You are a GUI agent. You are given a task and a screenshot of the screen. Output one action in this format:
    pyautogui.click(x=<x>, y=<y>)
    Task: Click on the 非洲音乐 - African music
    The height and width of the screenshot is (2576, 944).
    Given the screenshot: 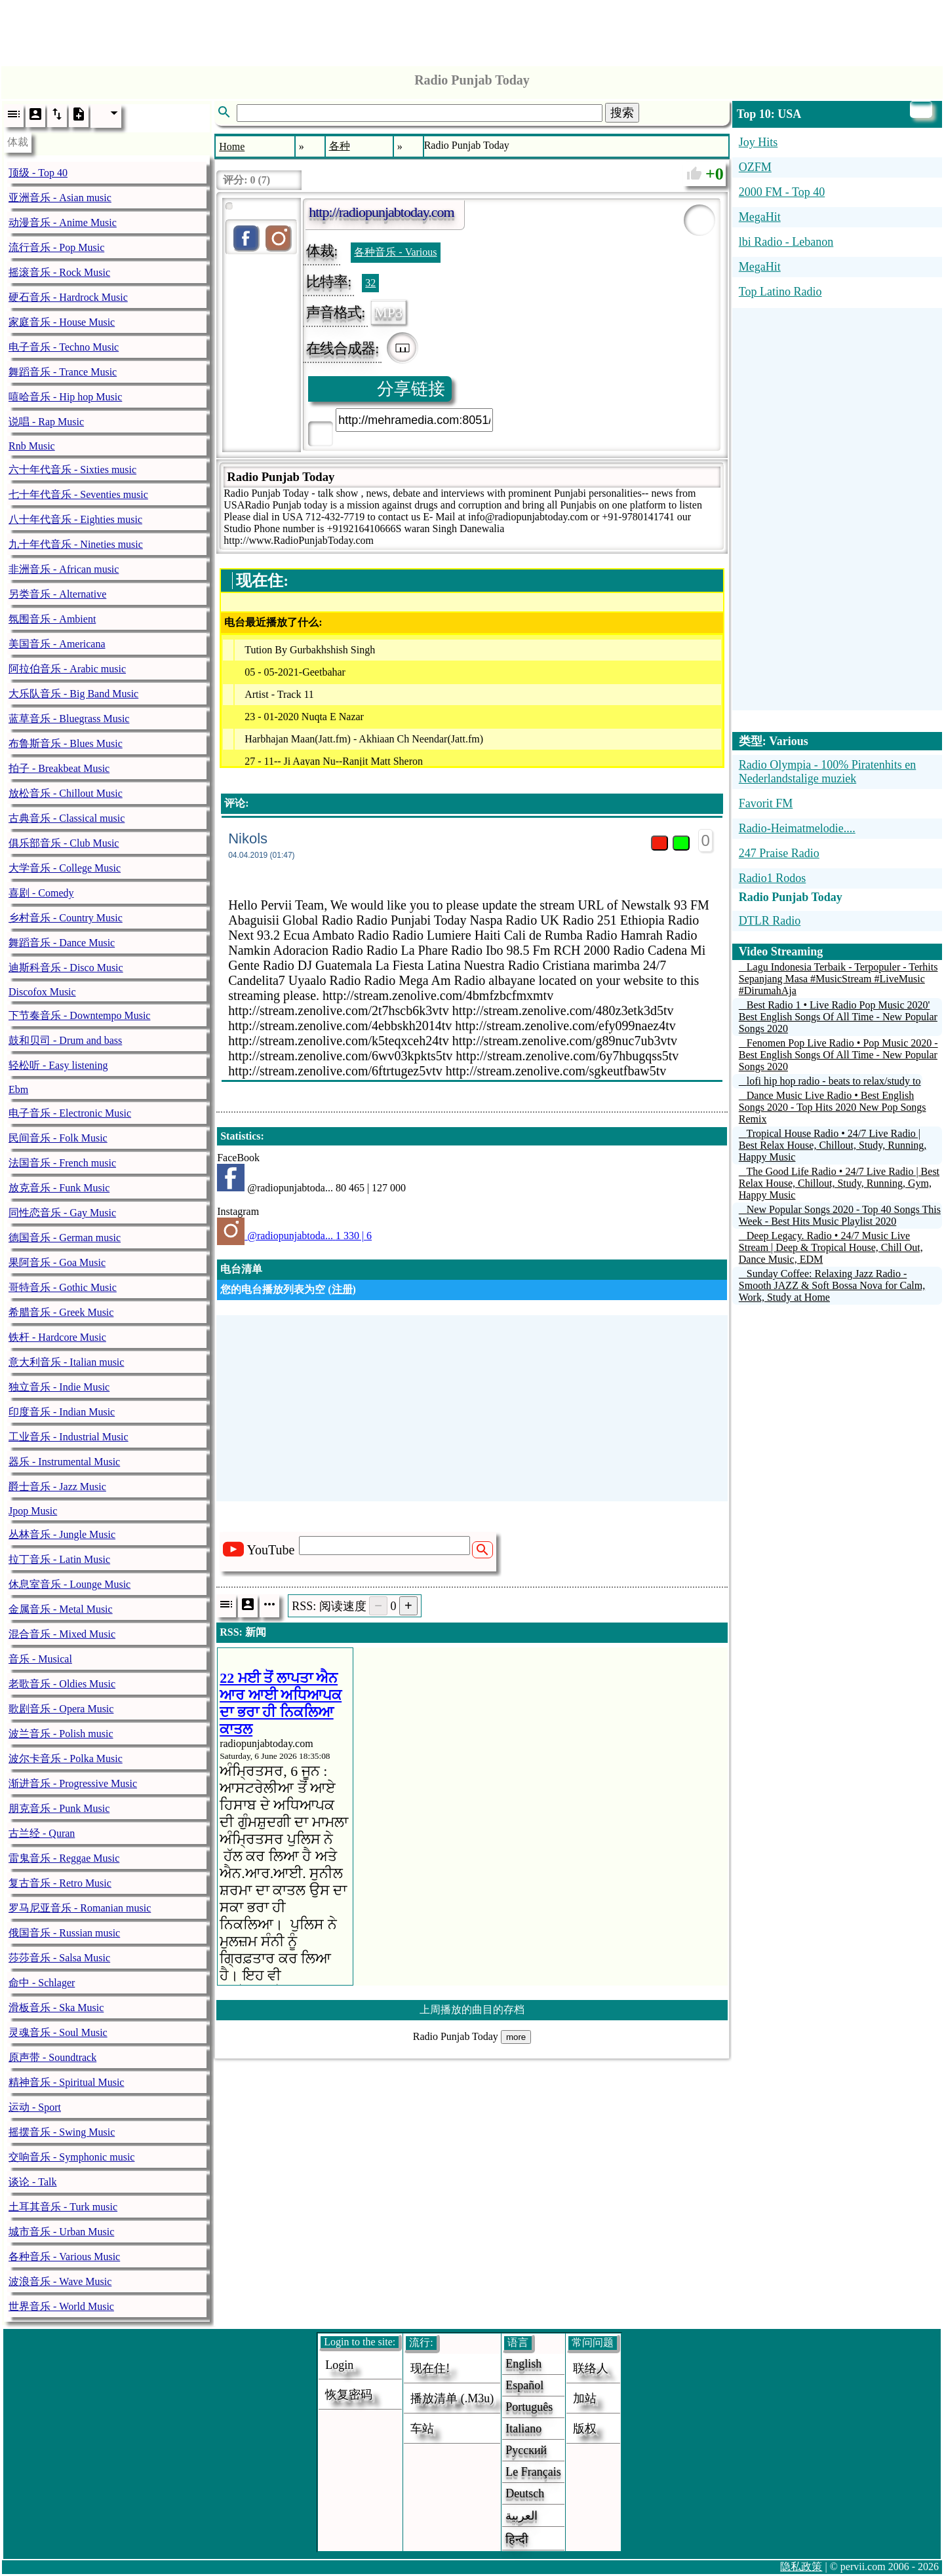 What is the action you would take?
    pyautogui.click(x=64, y=569)
    